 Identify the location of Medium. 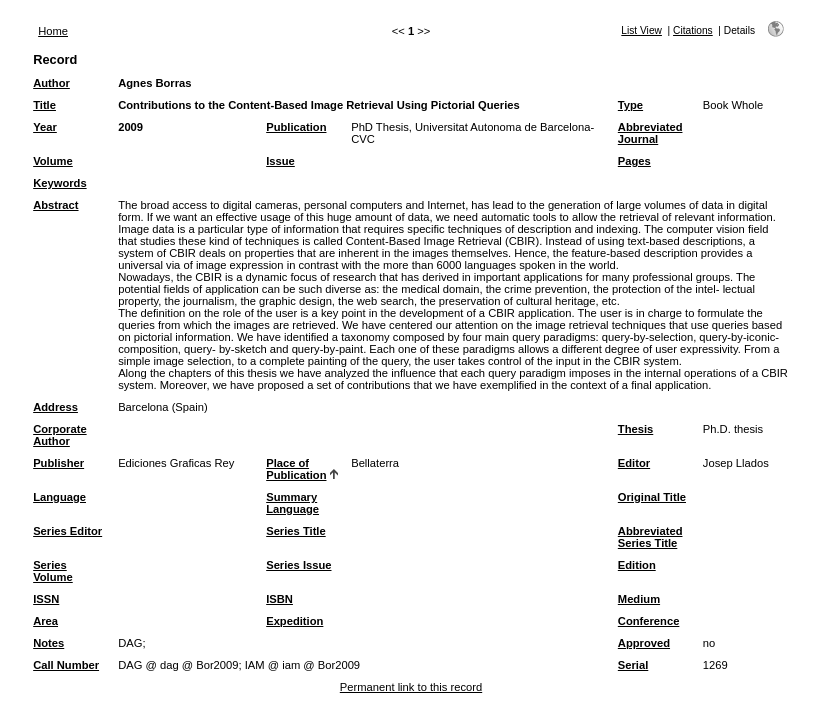
(639, 599).